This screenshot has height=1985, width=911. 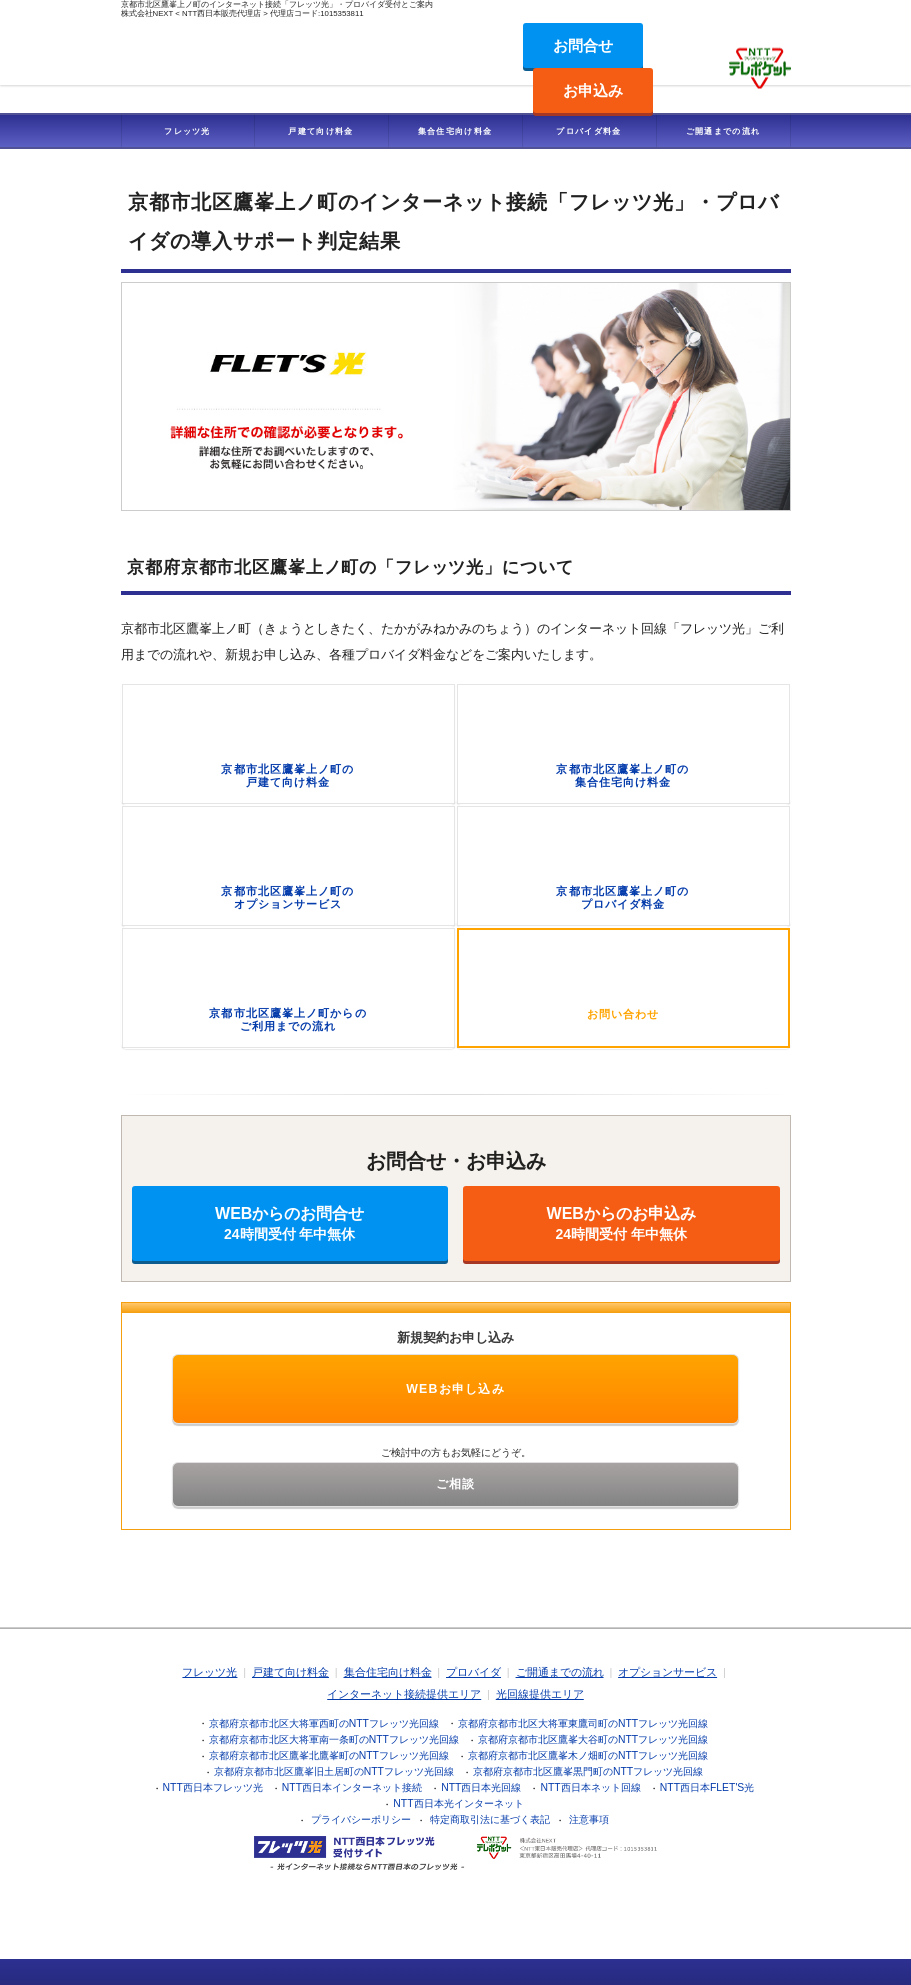 What do you see at coordinates (583, 45) in the screenshot?
I see `お問合せ` at bounding box center [583, 45].